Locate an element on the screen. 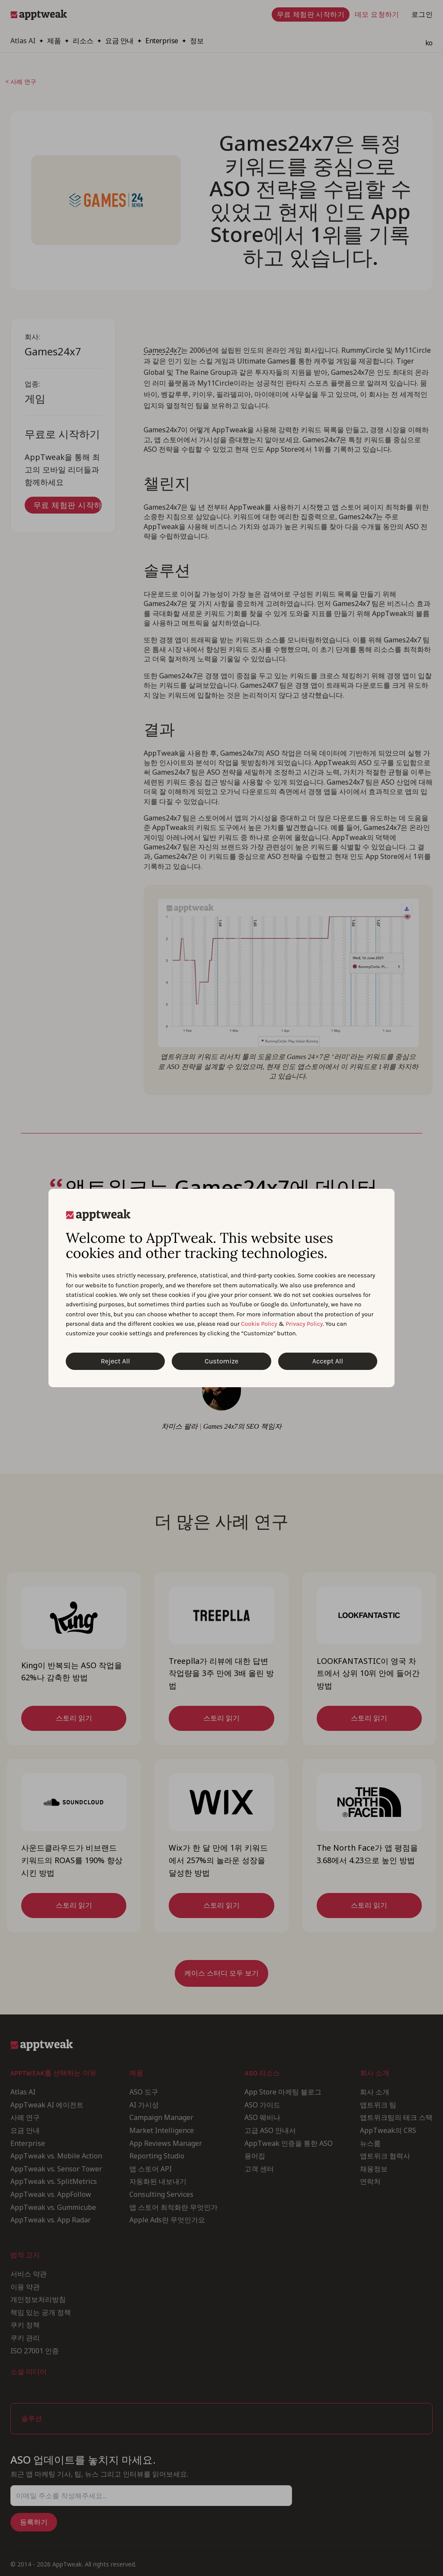 The width and height of the screenshot is (443, 2576). Accept All [Accept All Cookies] is located at coordinates (327, 1361).